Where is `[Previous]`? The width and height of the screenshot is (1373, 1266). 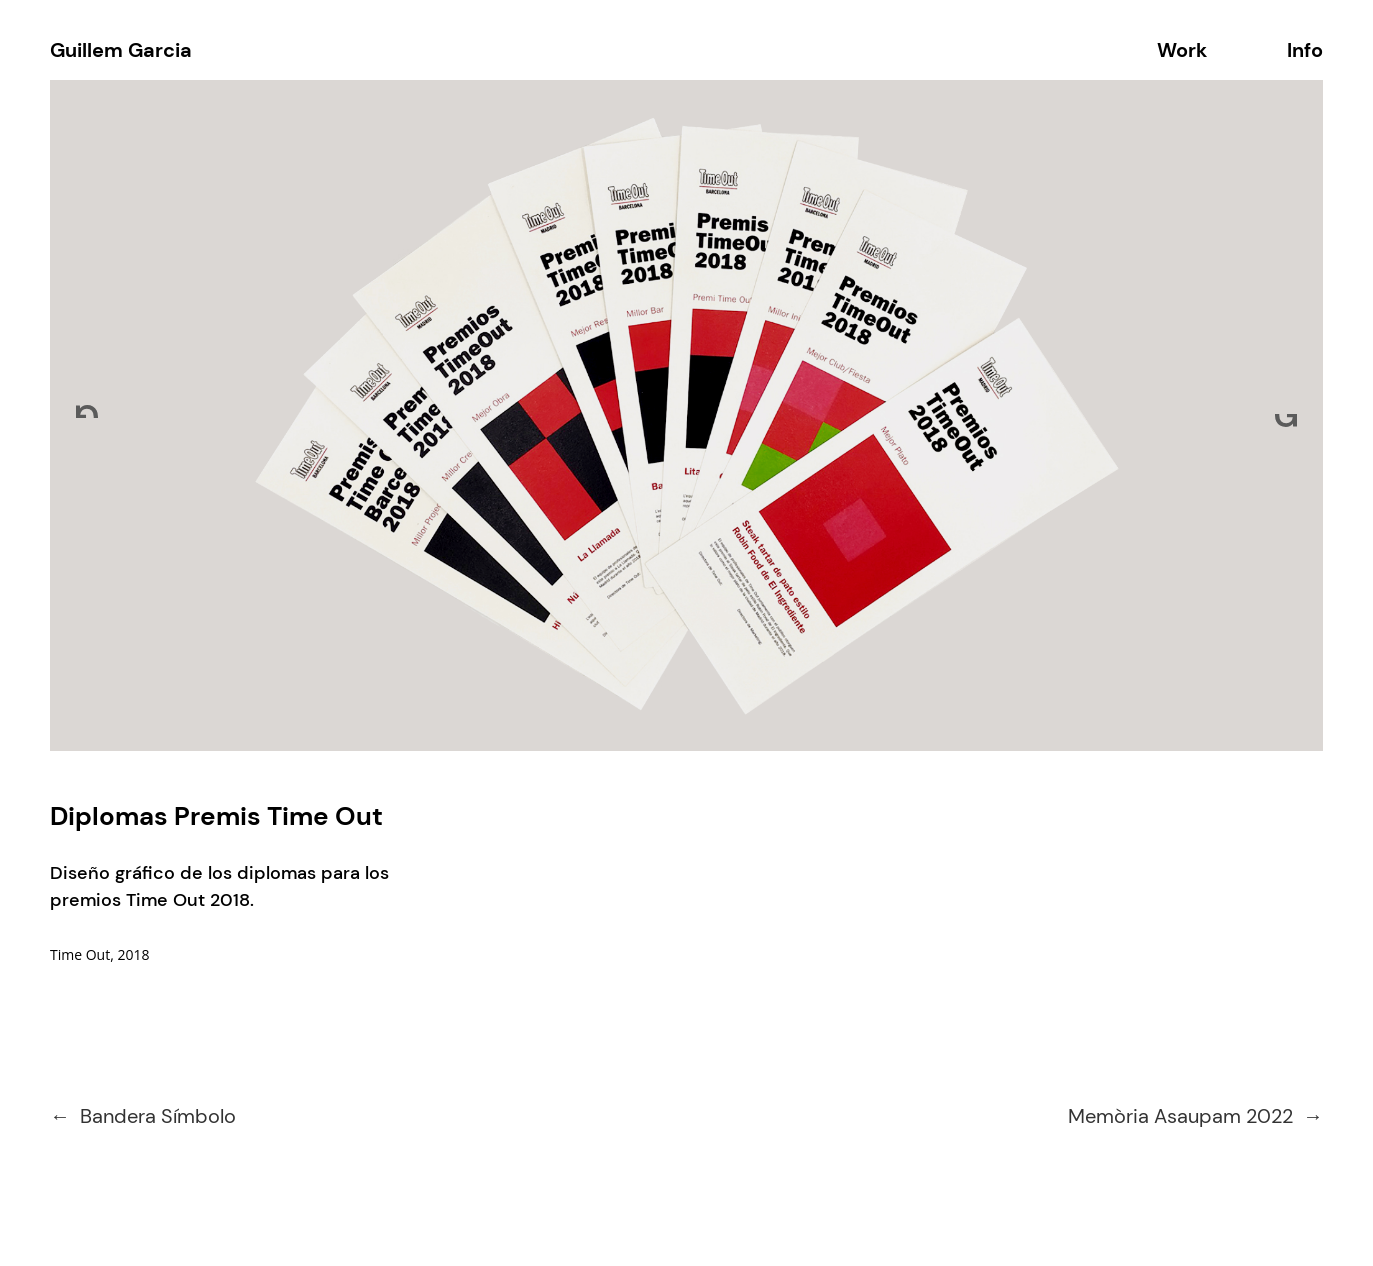 [Previous] is located at coordinates (87, 416).